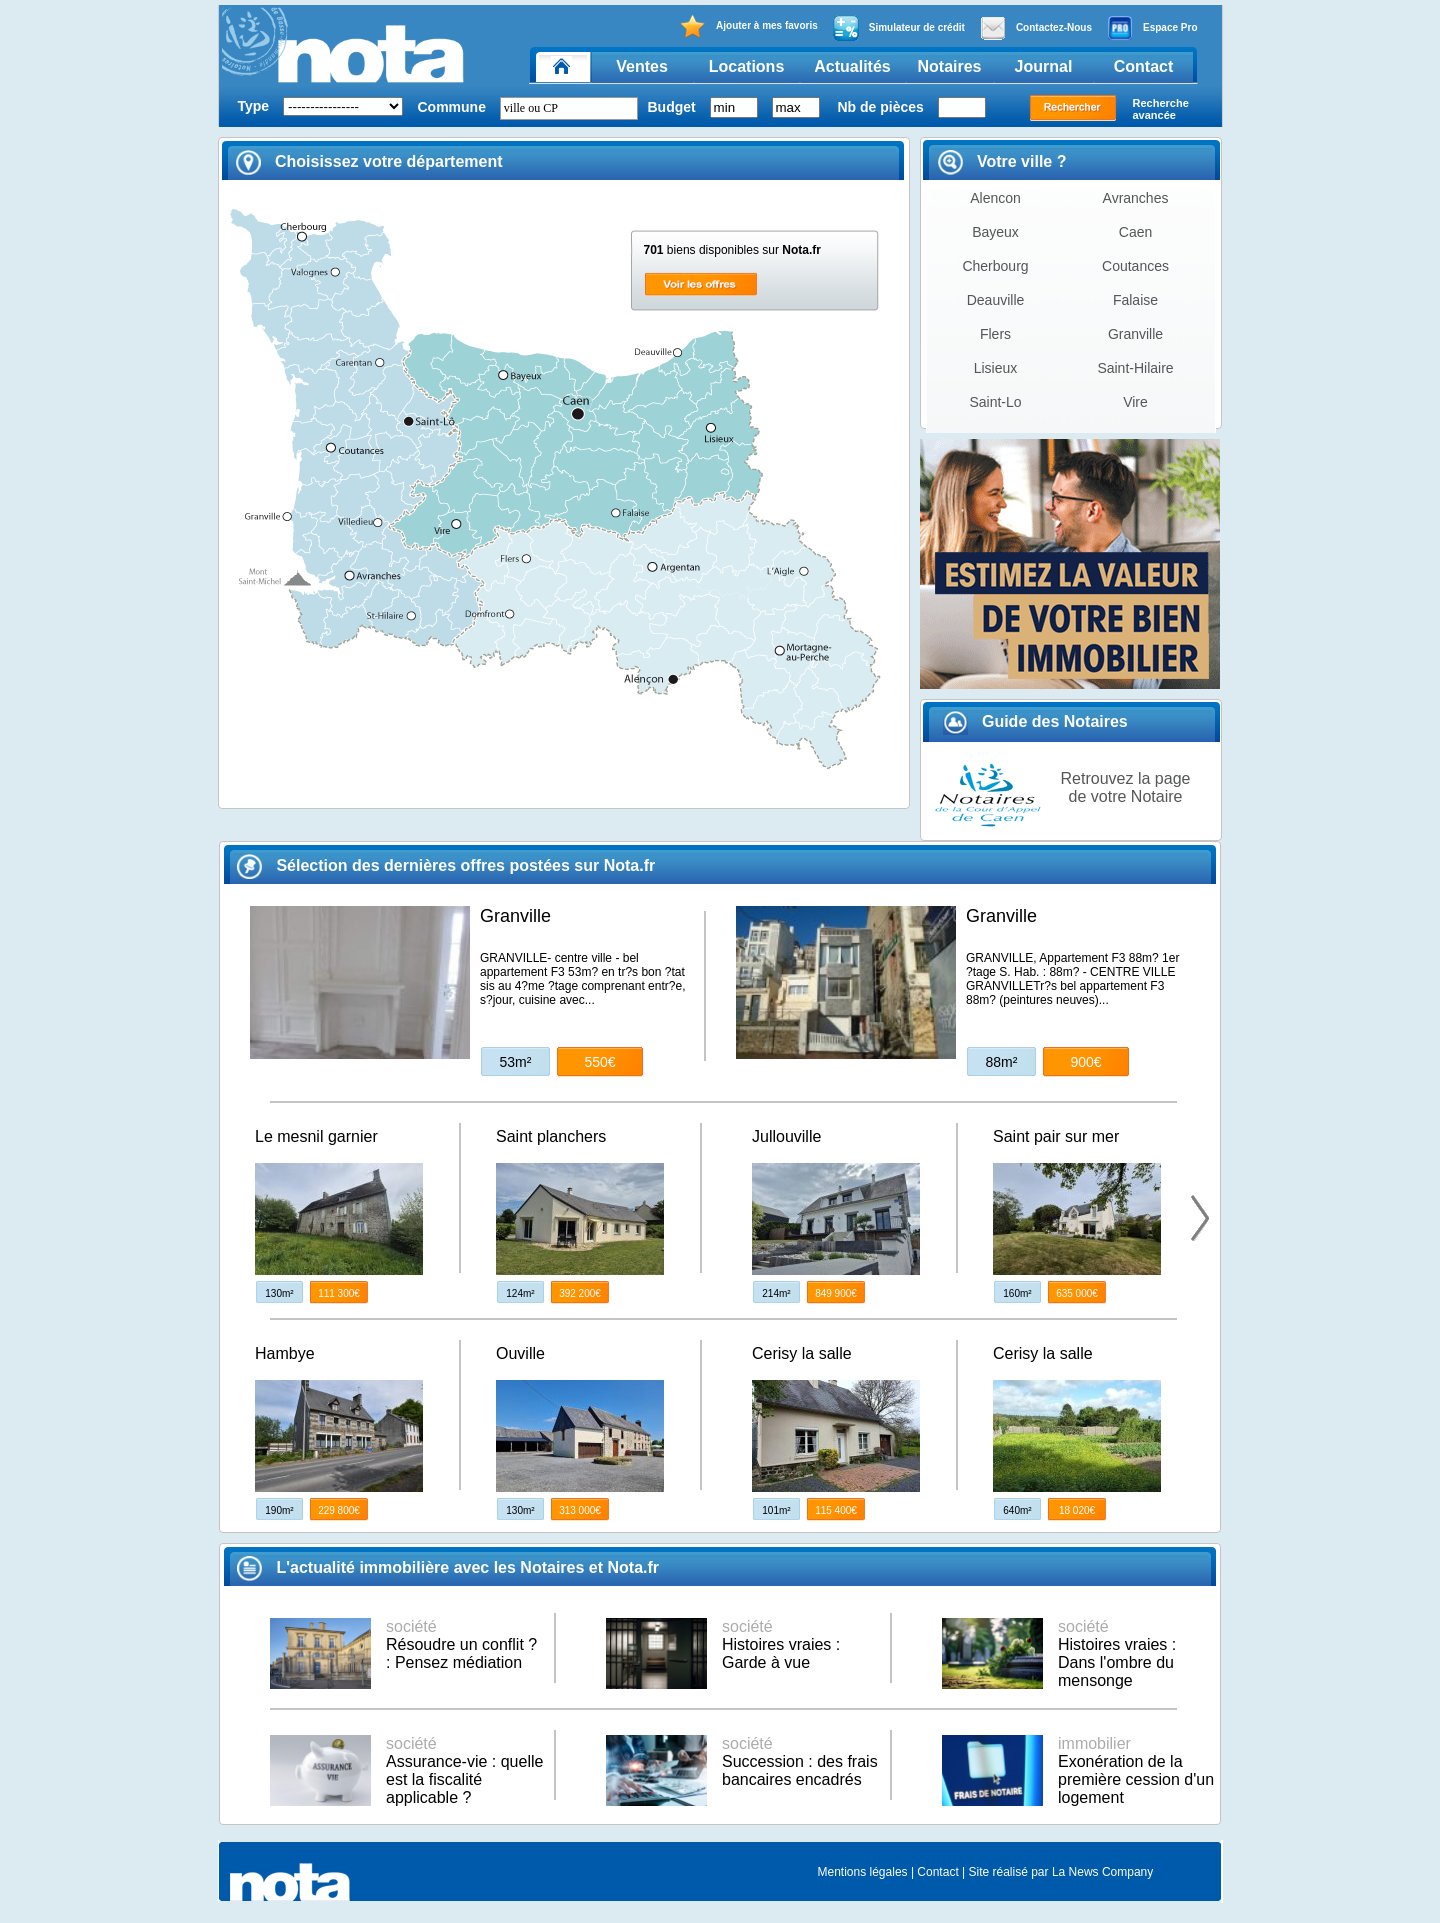 This screenshot has height=1923, width=1440. Describe the element at coordinates (1126, 787) in the screenshot. I see `Retrouvez la page de votre Notaire` at that location.